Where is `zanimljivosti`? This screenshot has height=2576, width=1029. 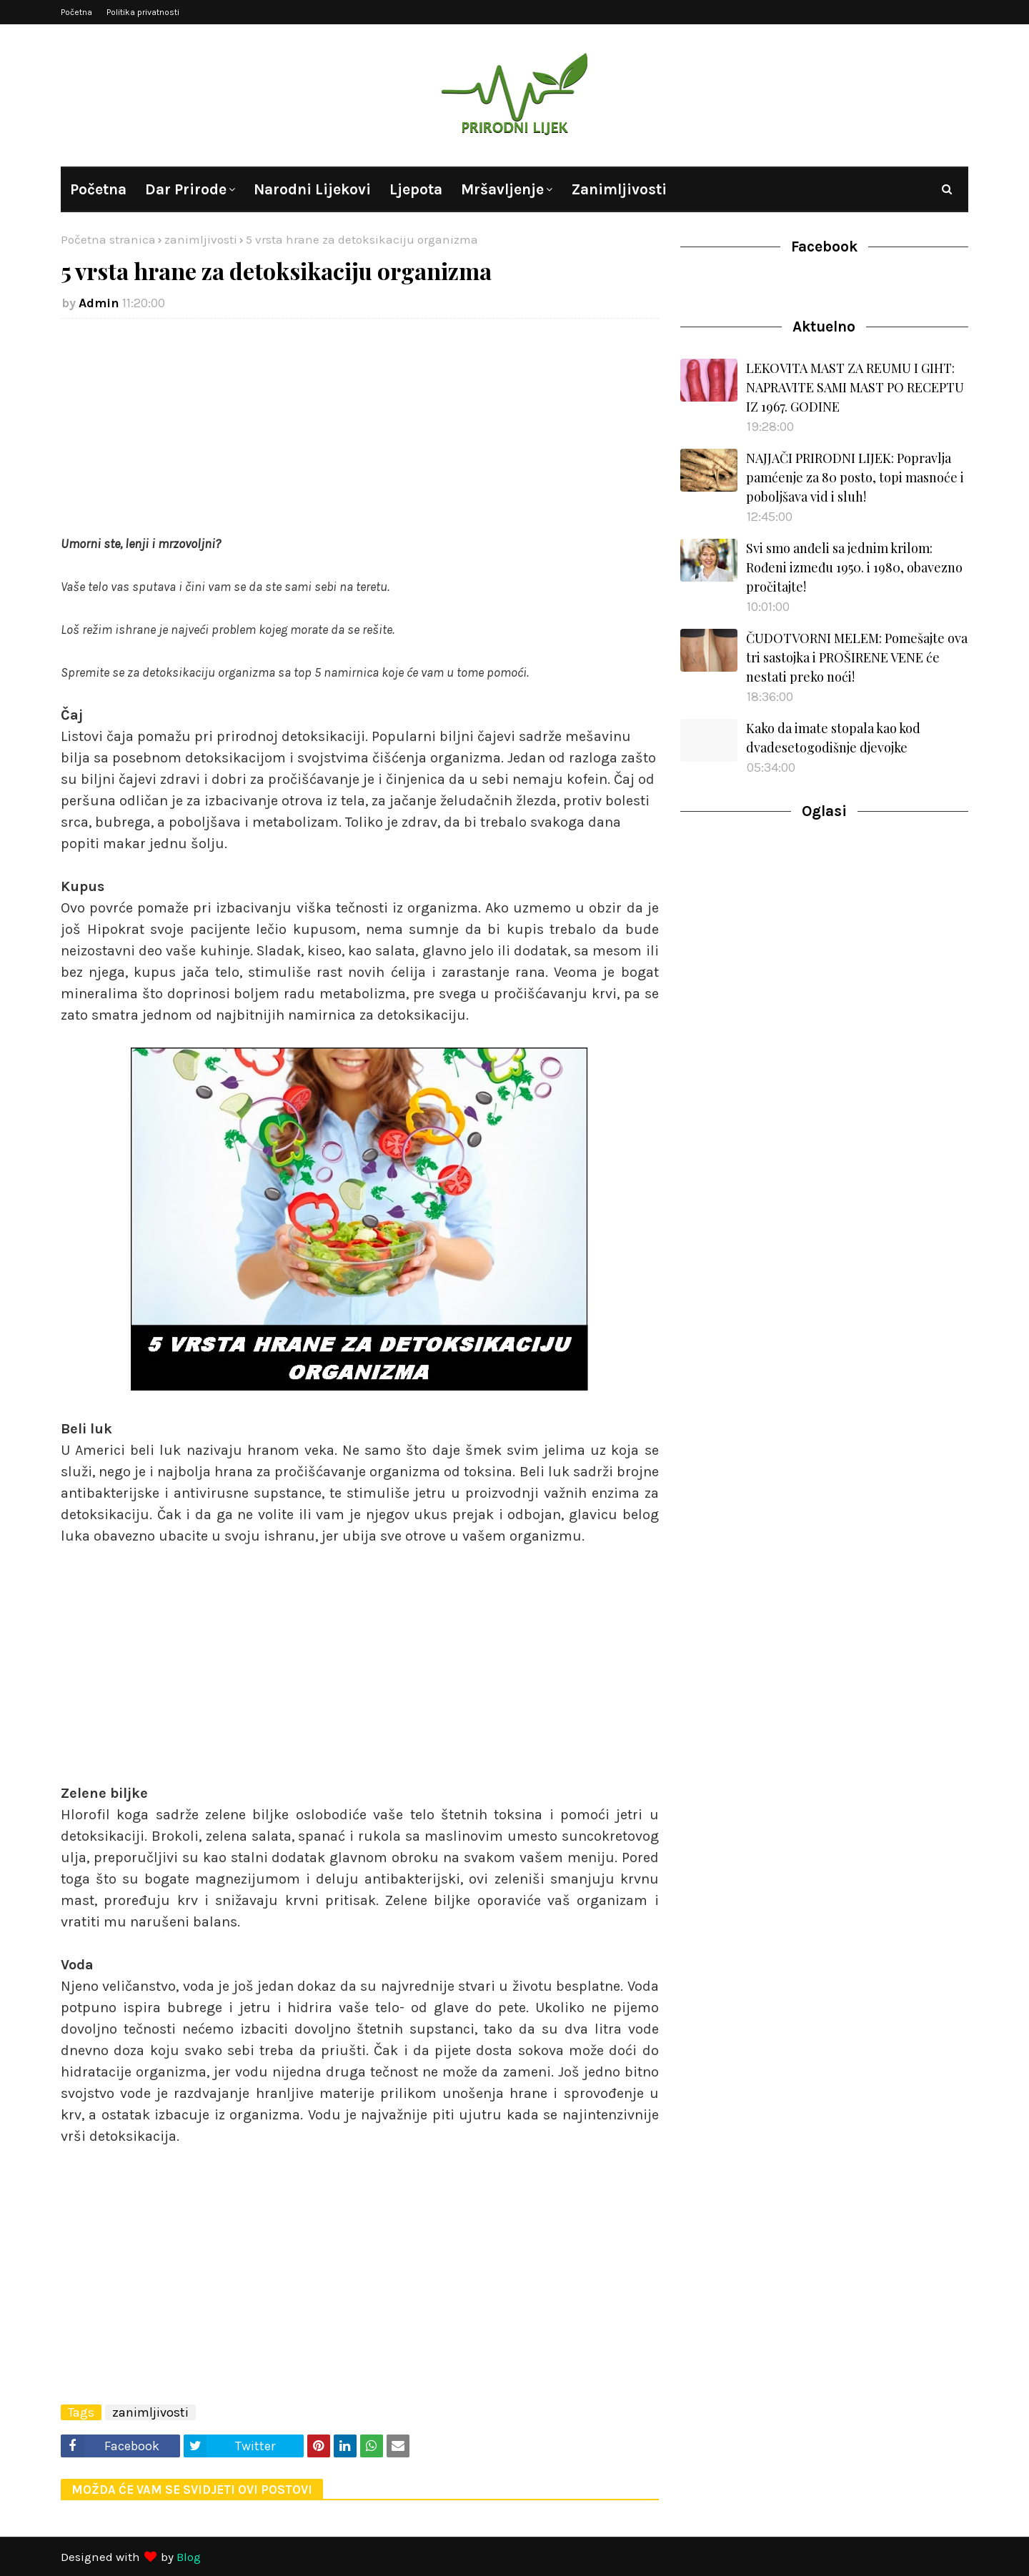
zanimljivosti is located at coordinates (200, 239).